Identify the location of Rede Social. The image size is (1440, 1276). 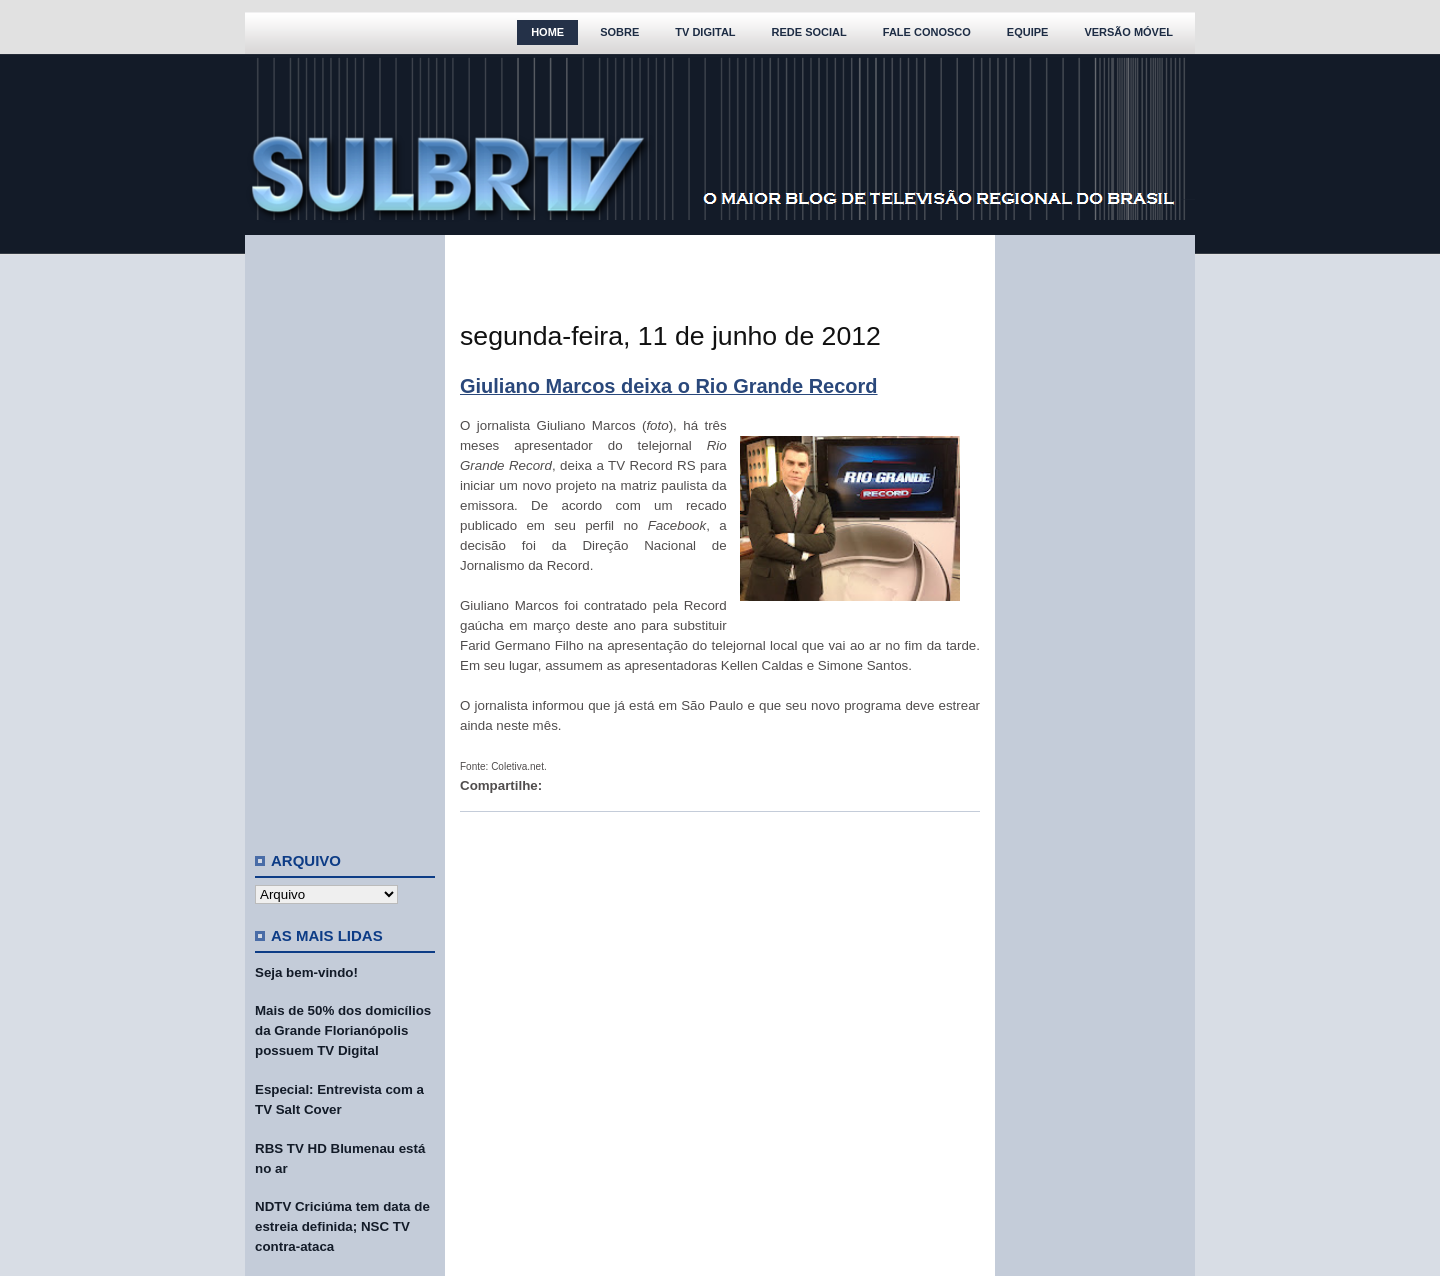
(809, 32).